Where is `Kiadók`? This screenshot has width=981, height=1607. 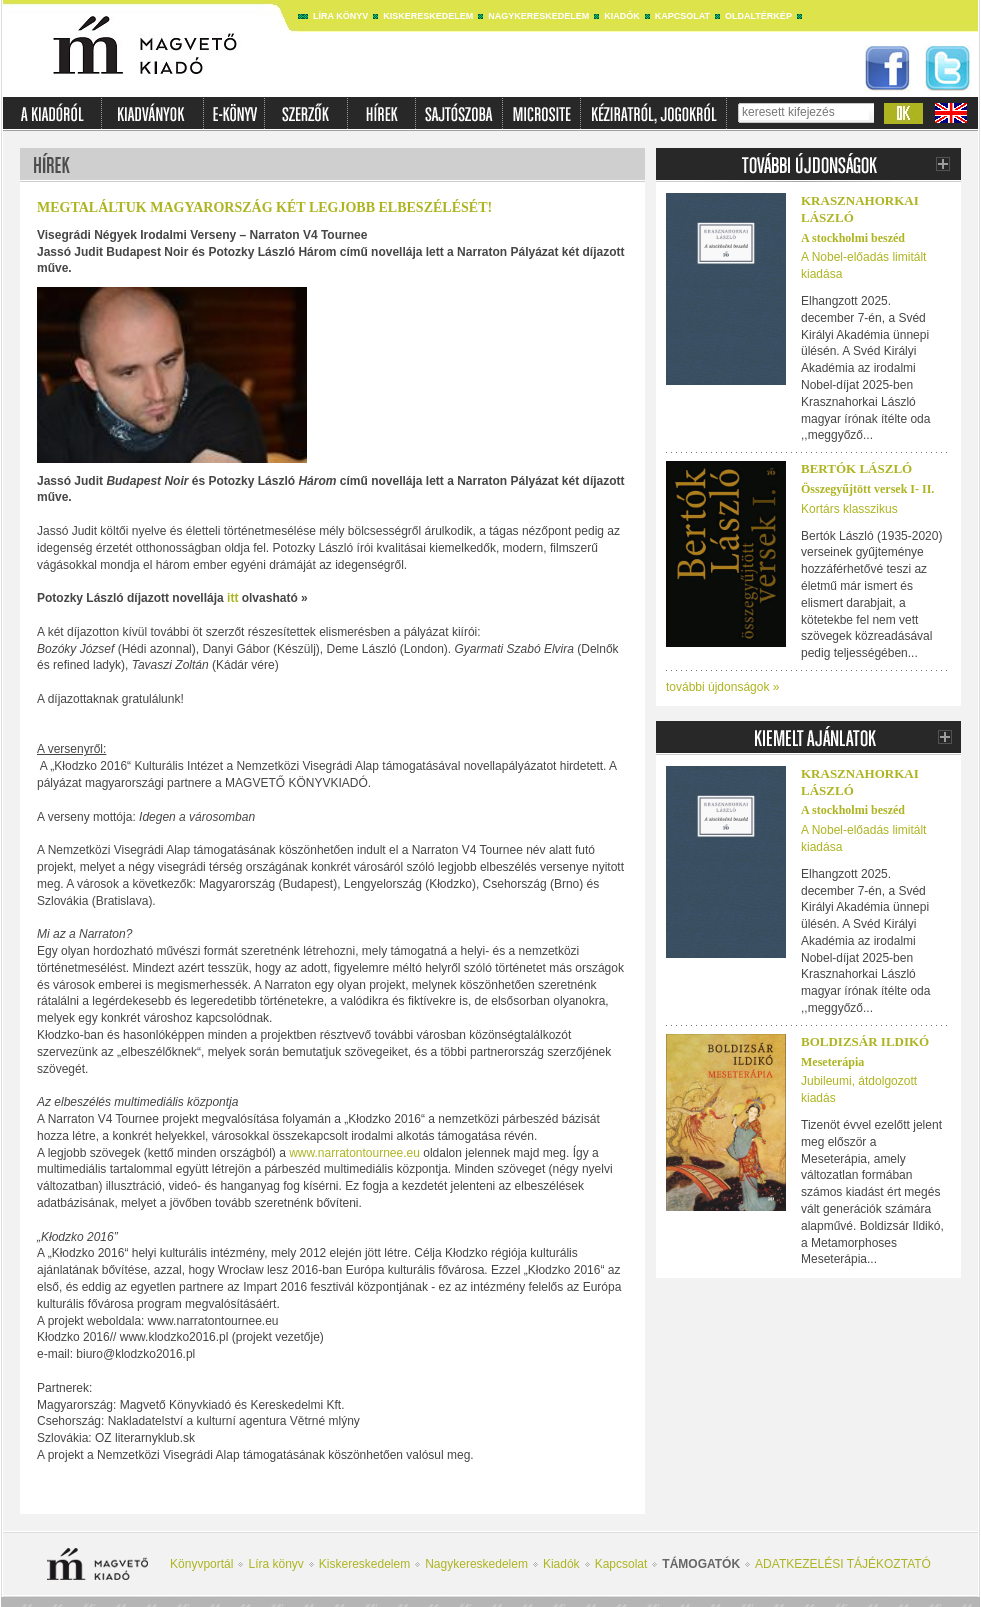
Kiadók is located at coordinates (622, 16).